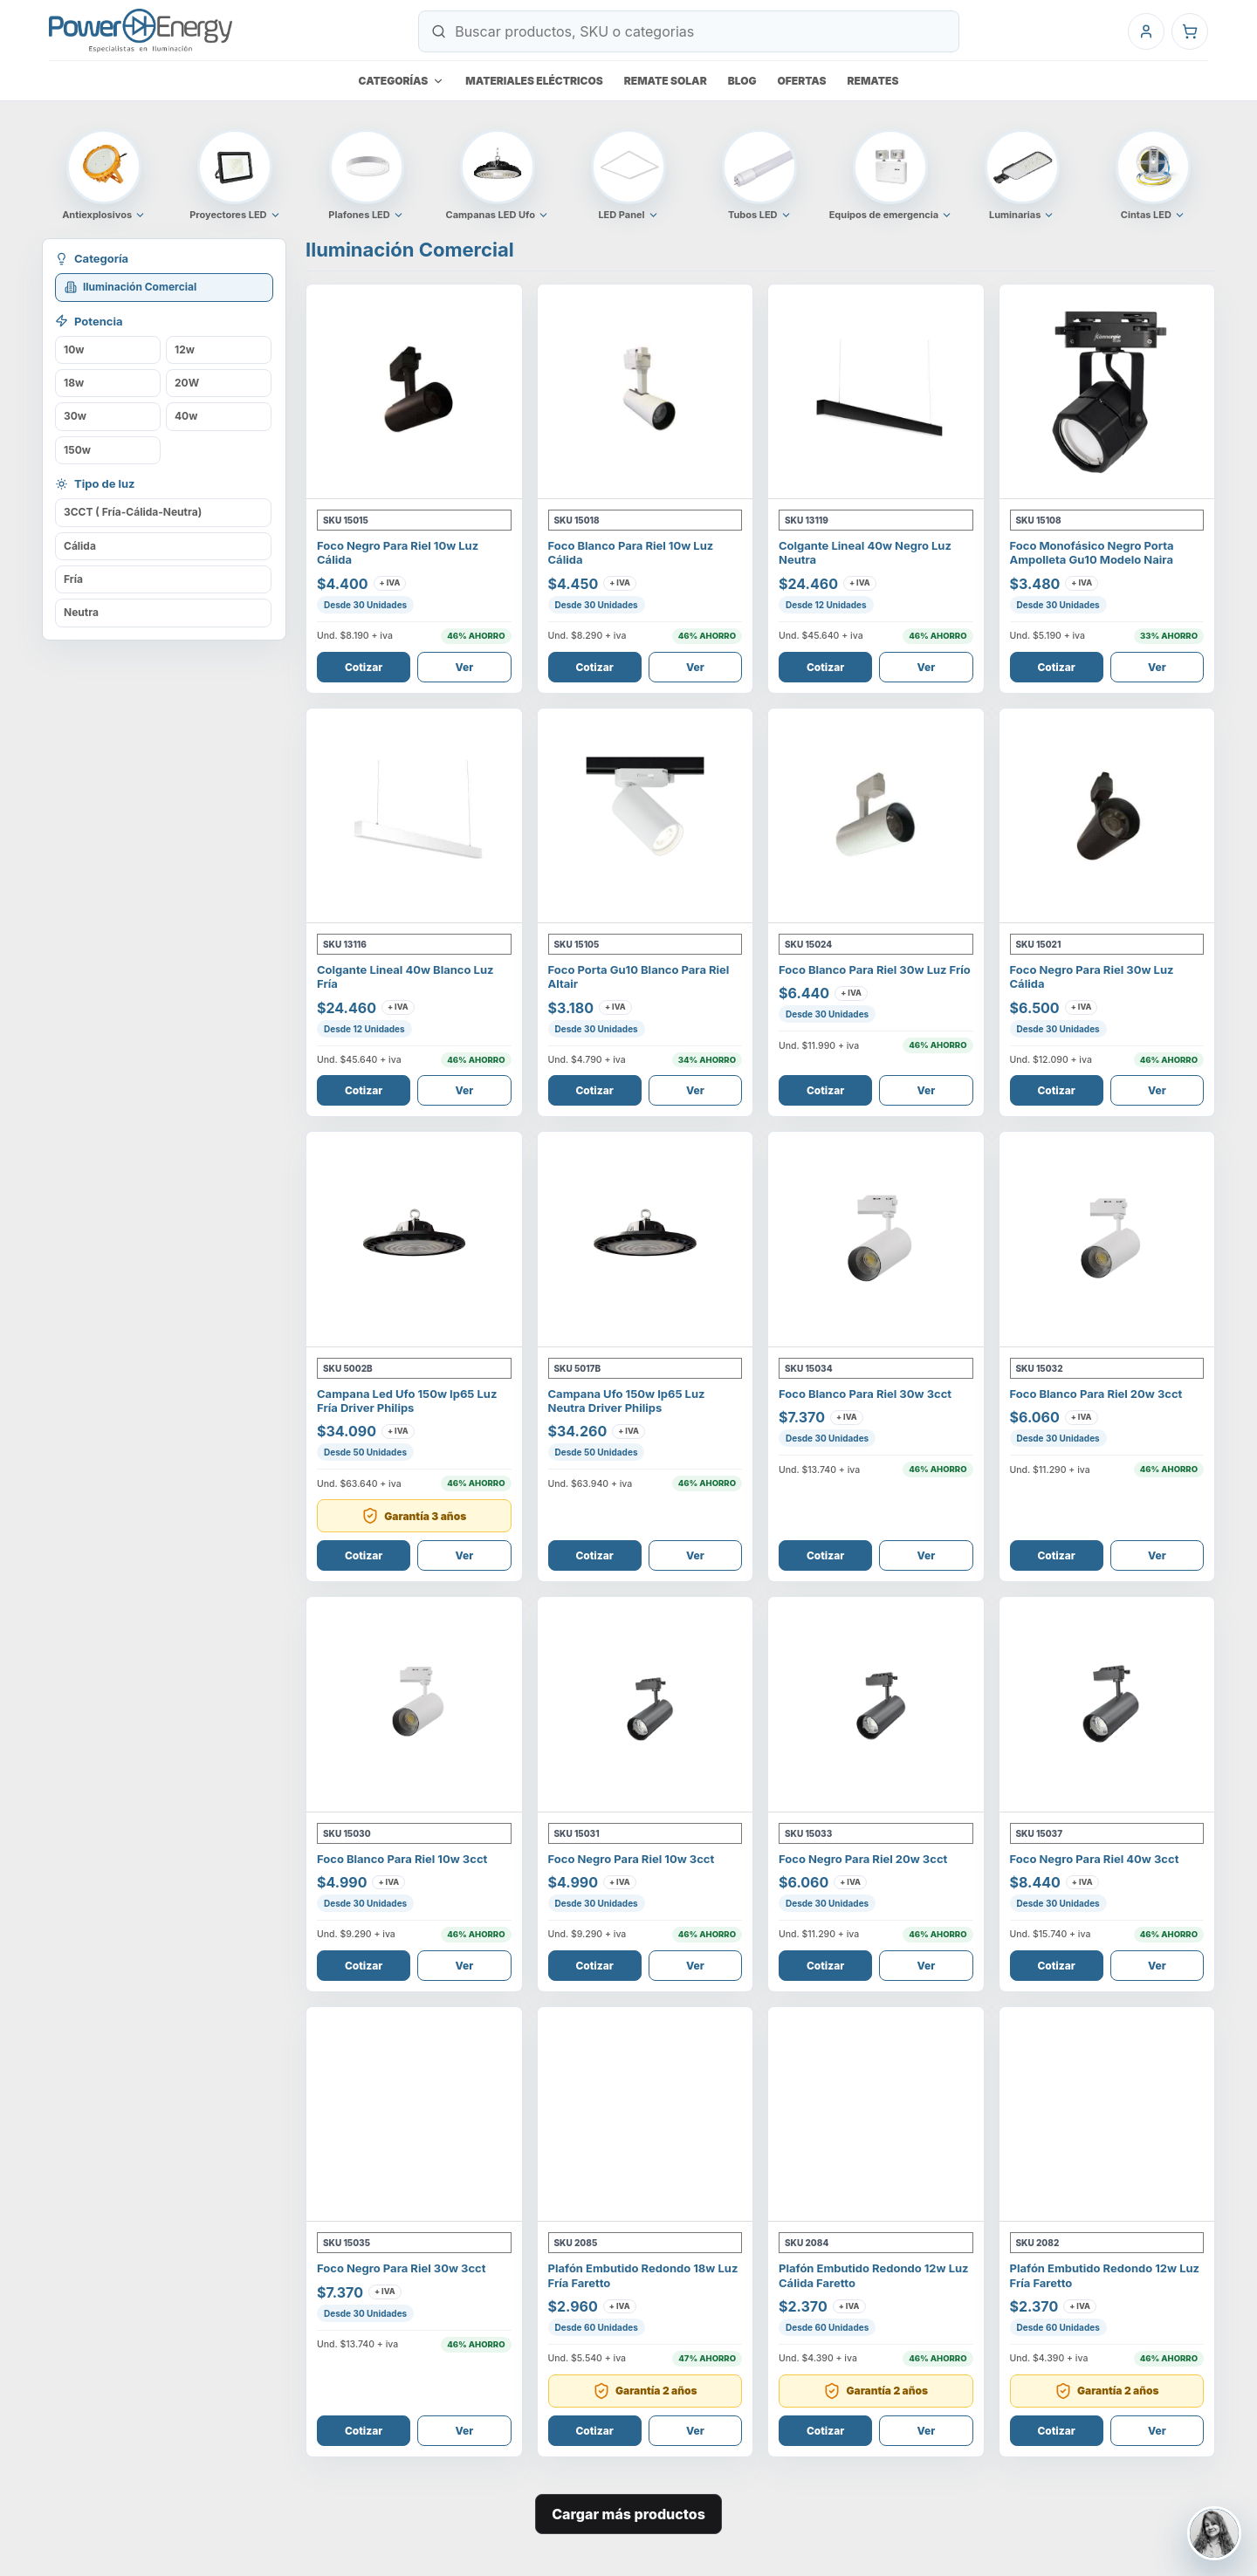 Image resolution: width=1257 pixels, height=2576 pixels. Describe the element at coordinates (1107, 816) in the screenshot. I see `[Ver Foco Negro Para Riel 30W Luz Cálida]` at that location.